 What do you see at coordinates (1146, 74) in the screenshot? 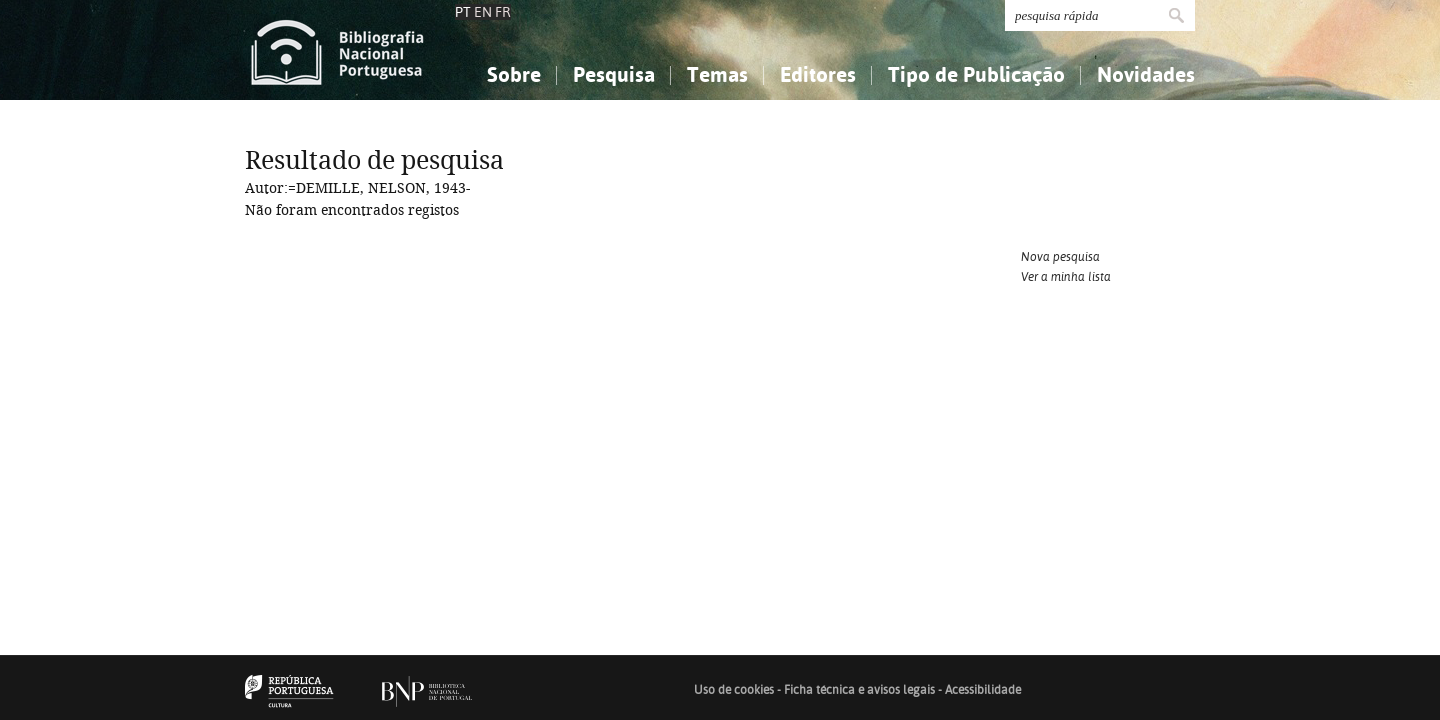
I see `Novidades` at bounding box center [1146, 74].